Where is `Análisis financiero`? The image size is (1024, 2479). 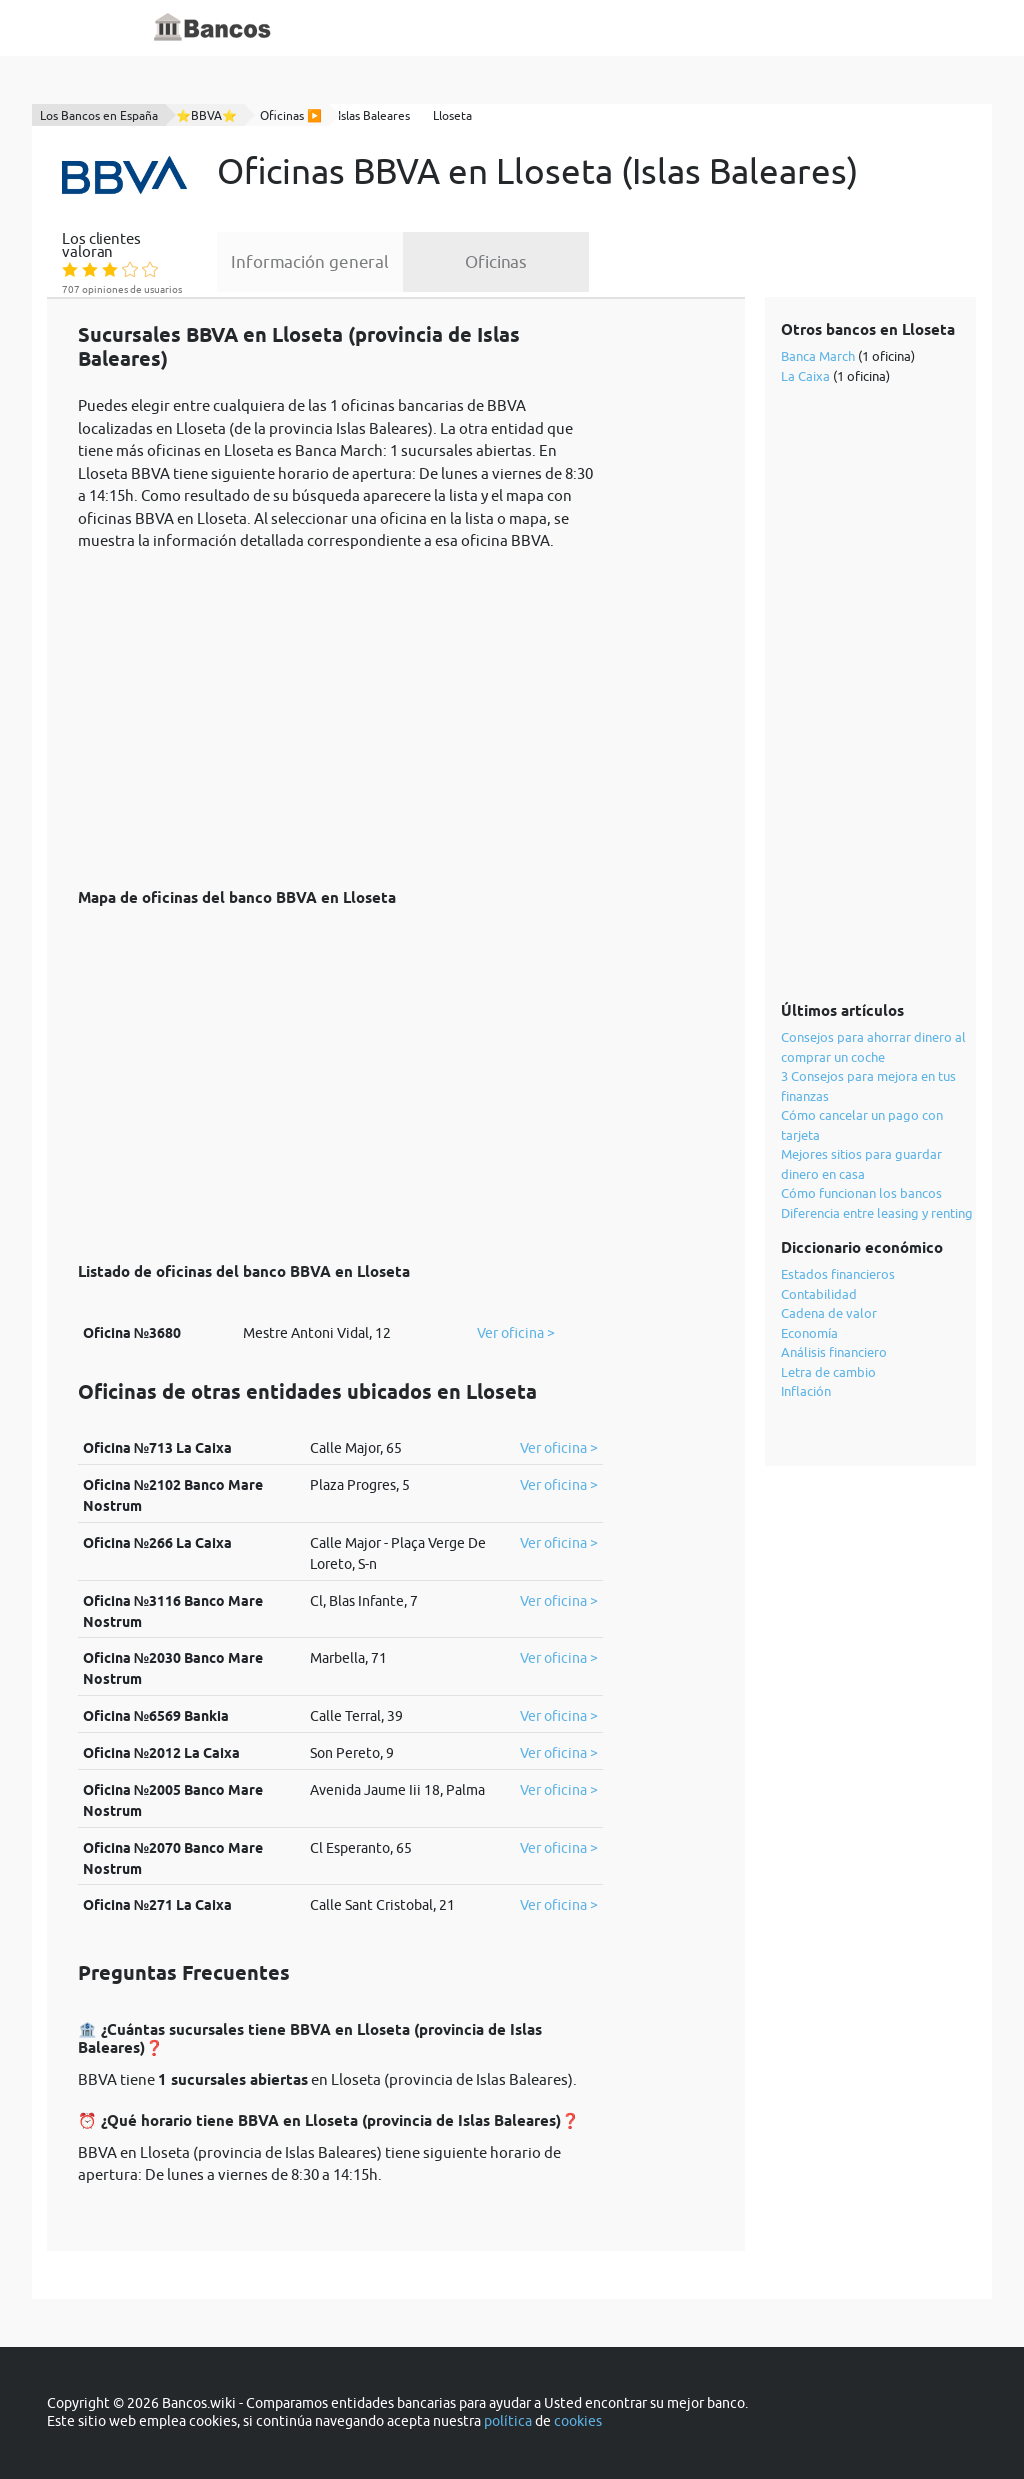 Análisis financiero is located at coordinates (834, 1352).